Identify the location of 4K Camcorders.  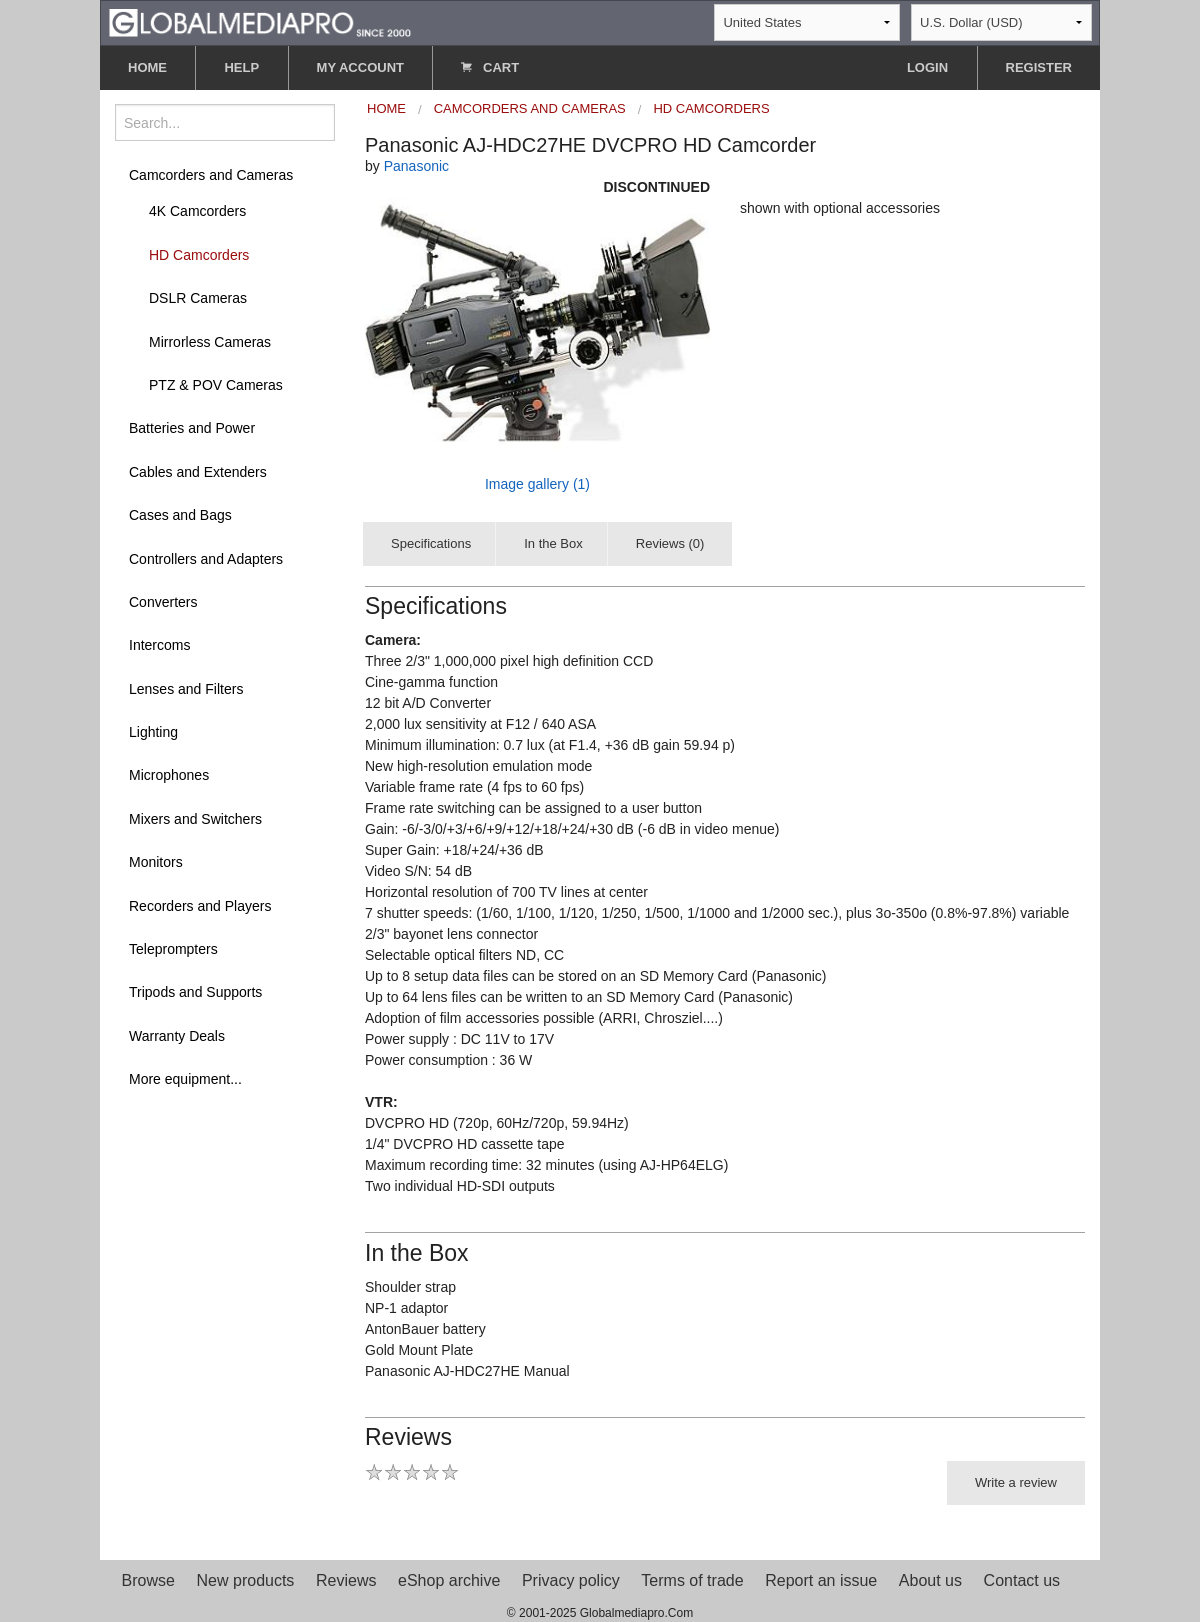
(197, 211).